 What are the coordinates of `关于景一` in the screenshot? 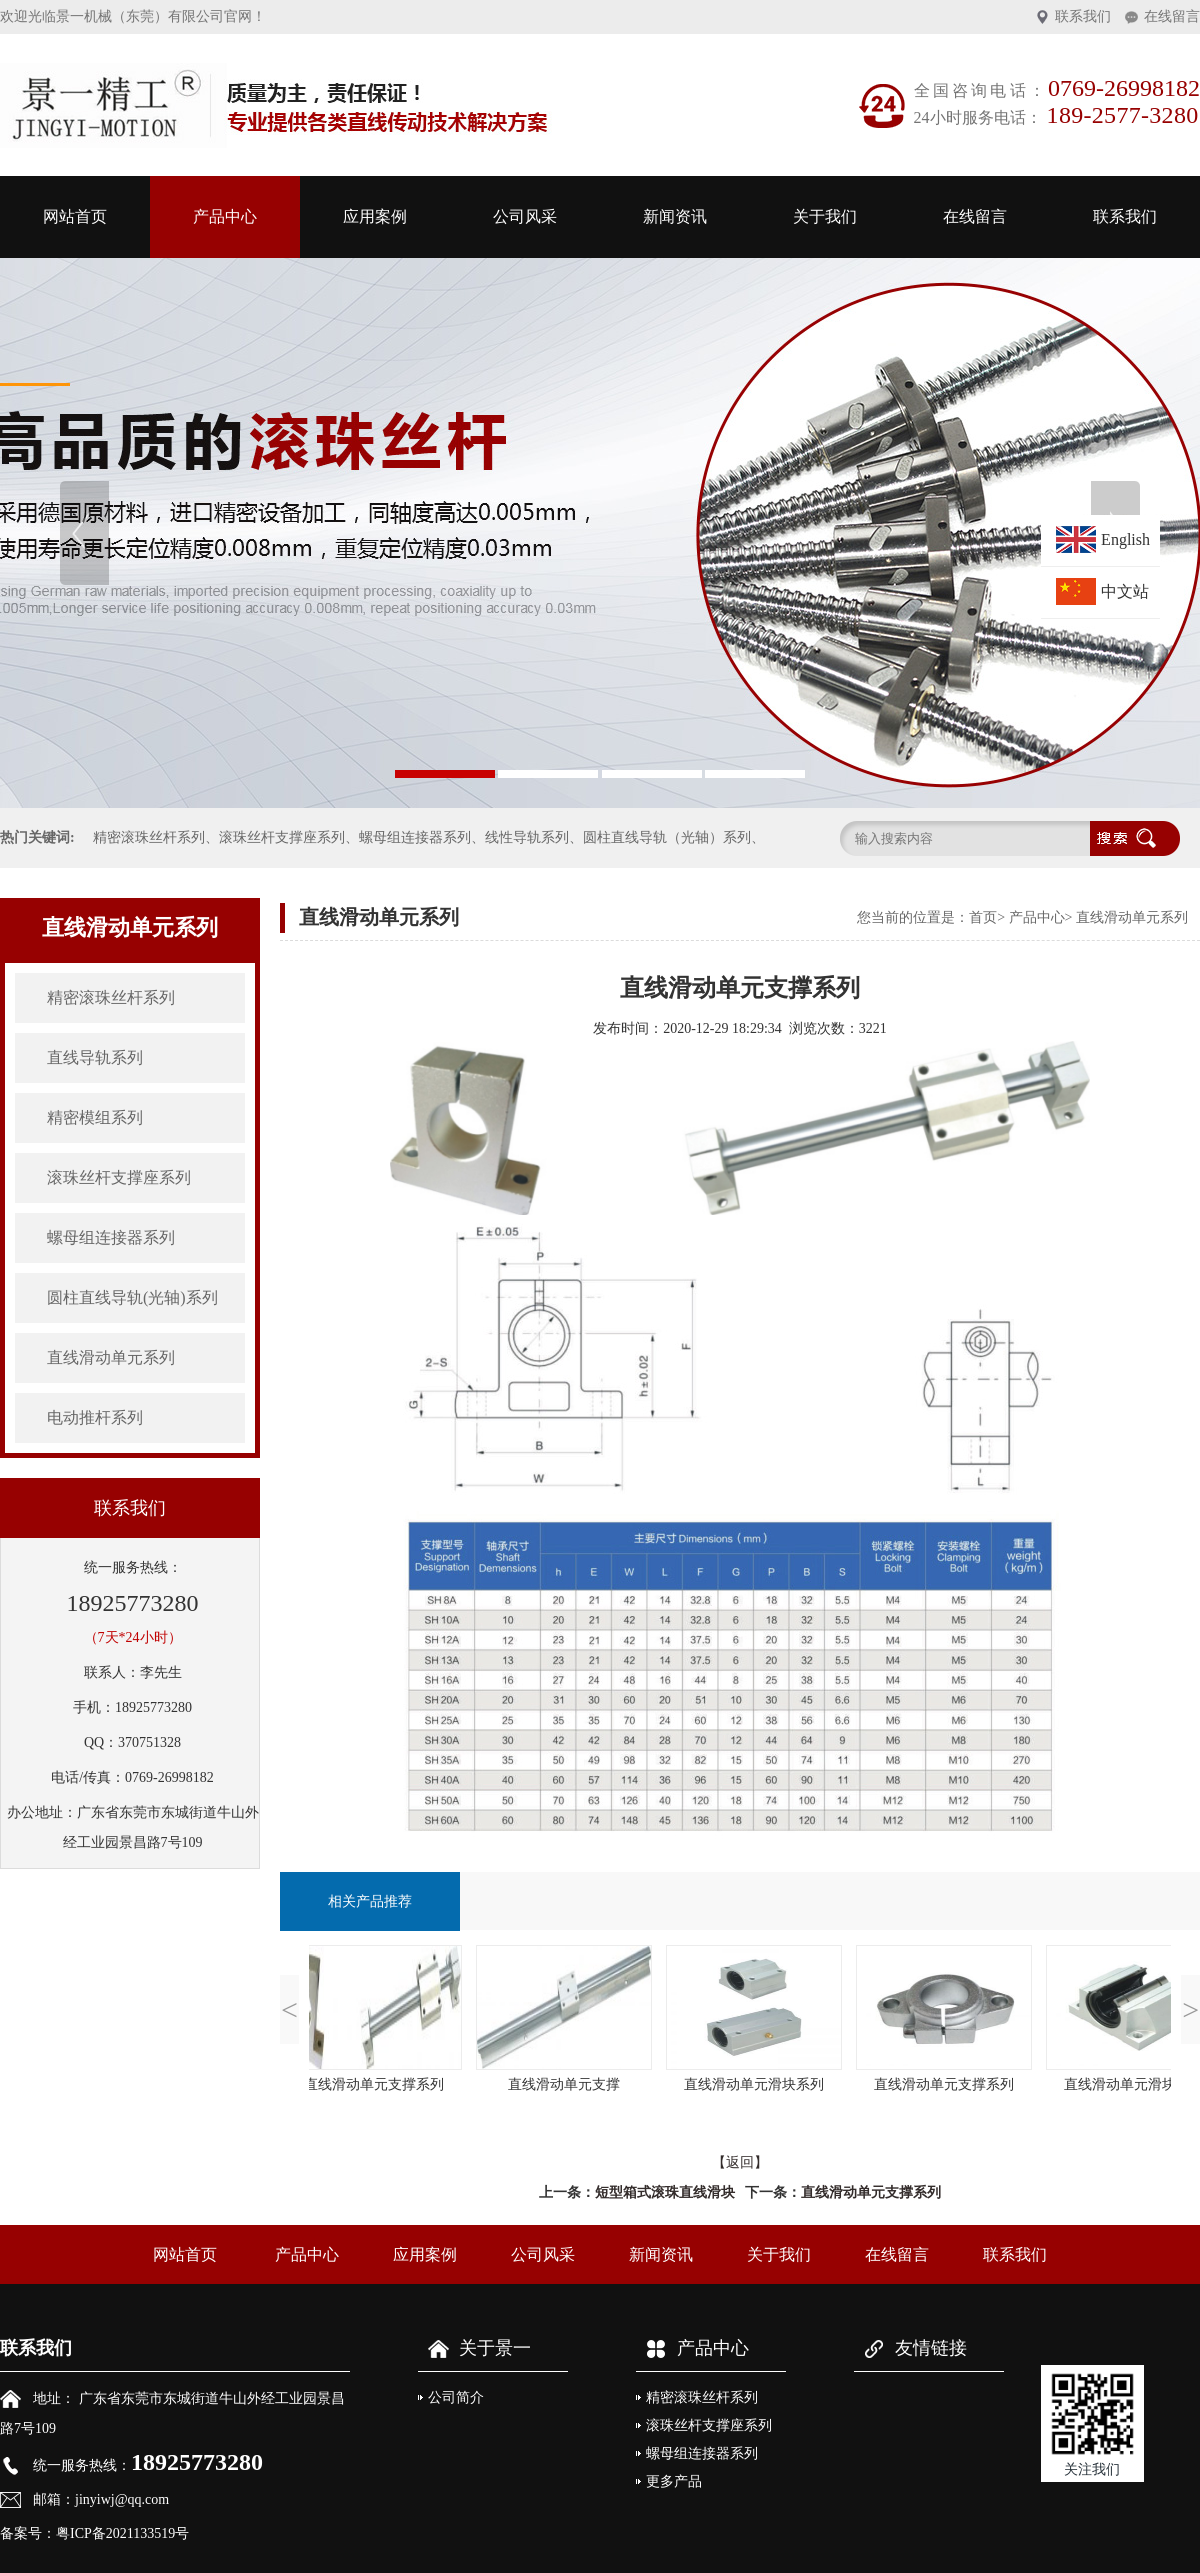 It's located at (474, 2348).